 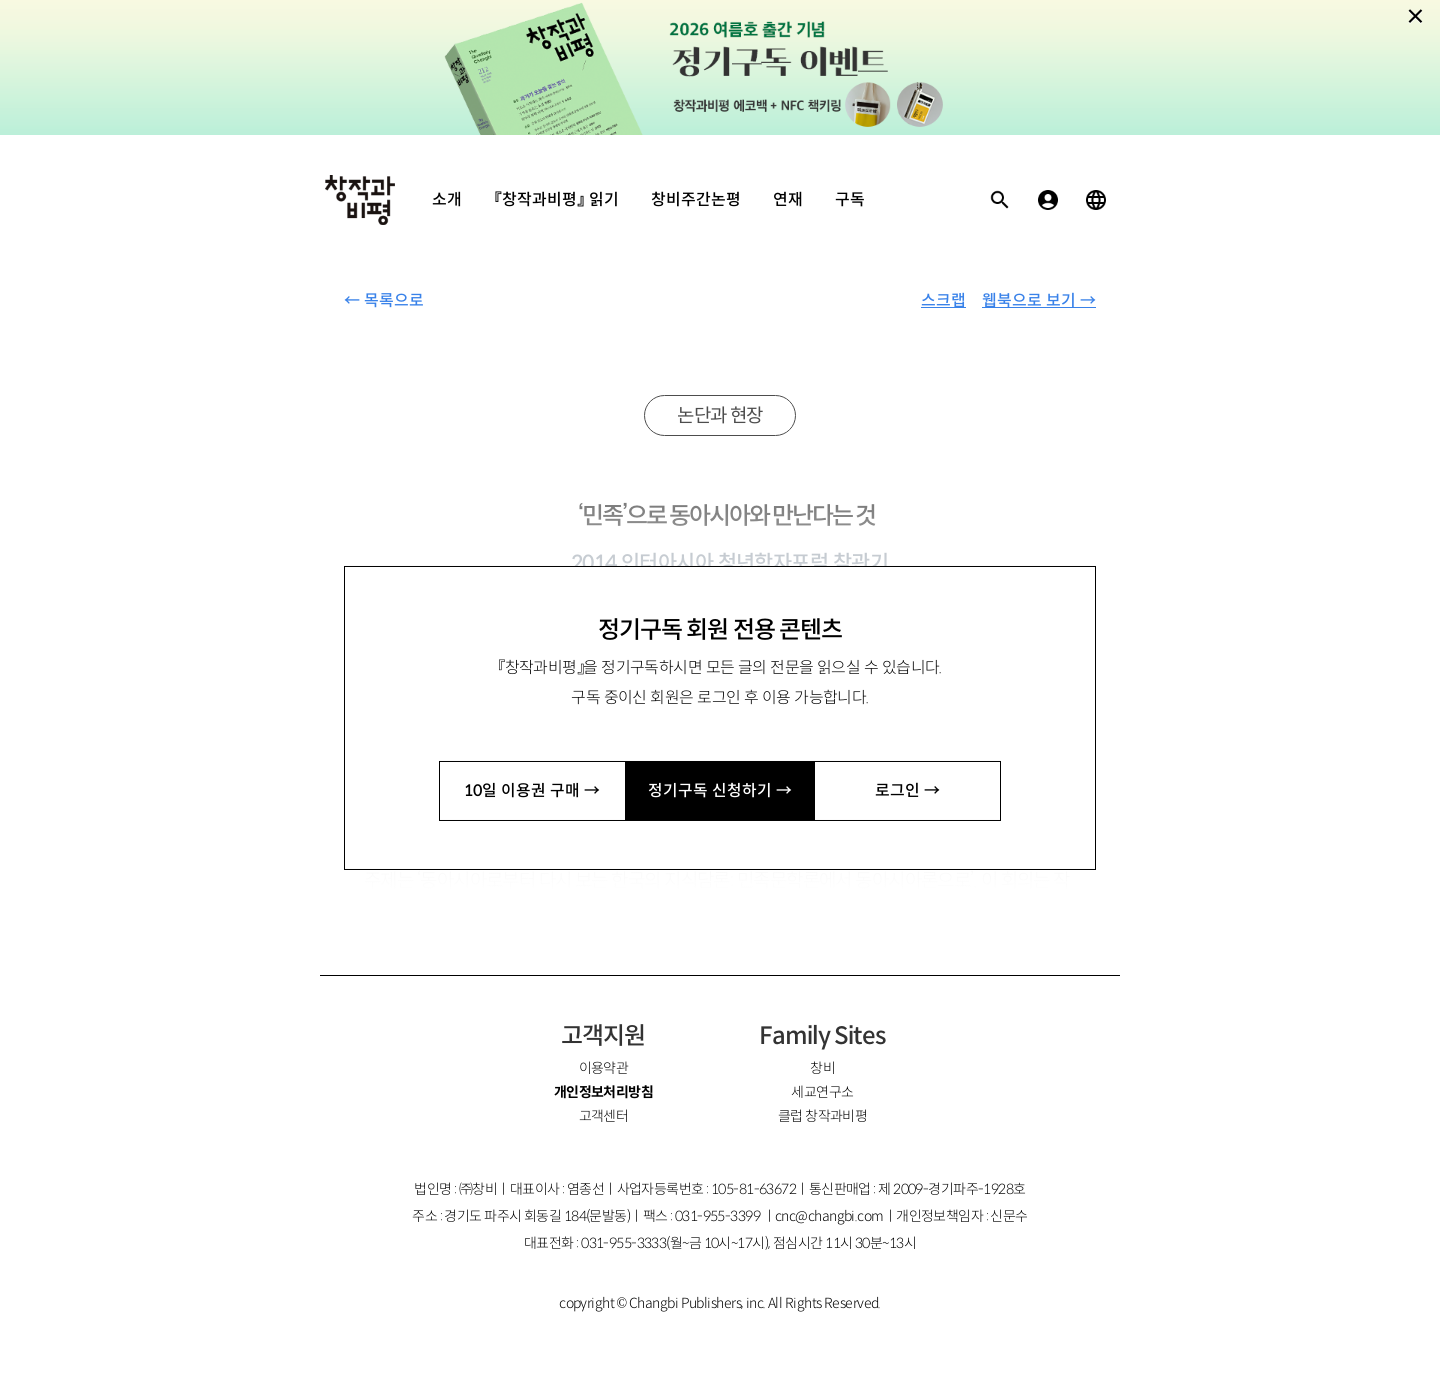 What do you see at coordinates (907, 790) in the screenshot?
I see `로그인 →` at bounding box center [907, 790].